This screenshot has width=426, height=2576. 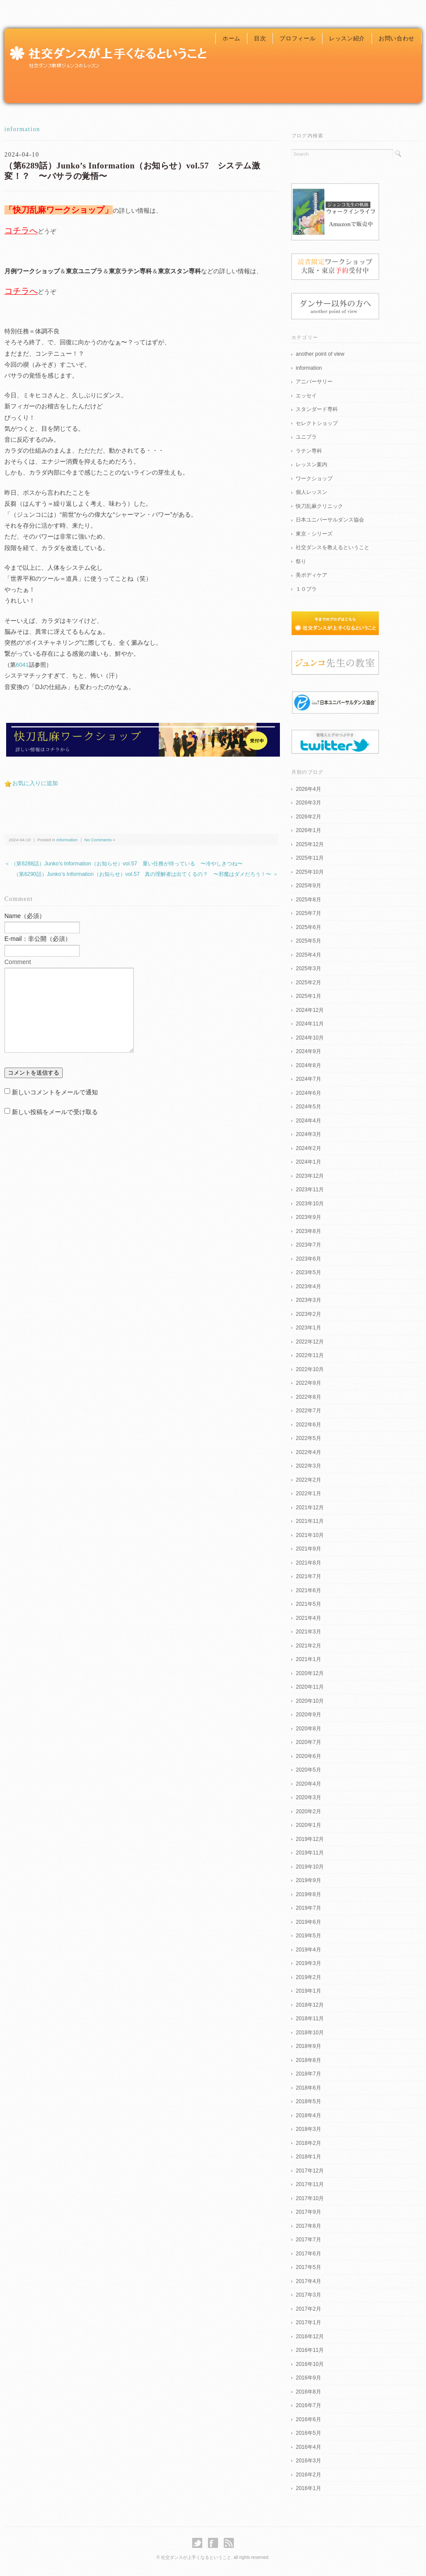 I want to click on 2025年5月, so click(x=308, y=941).